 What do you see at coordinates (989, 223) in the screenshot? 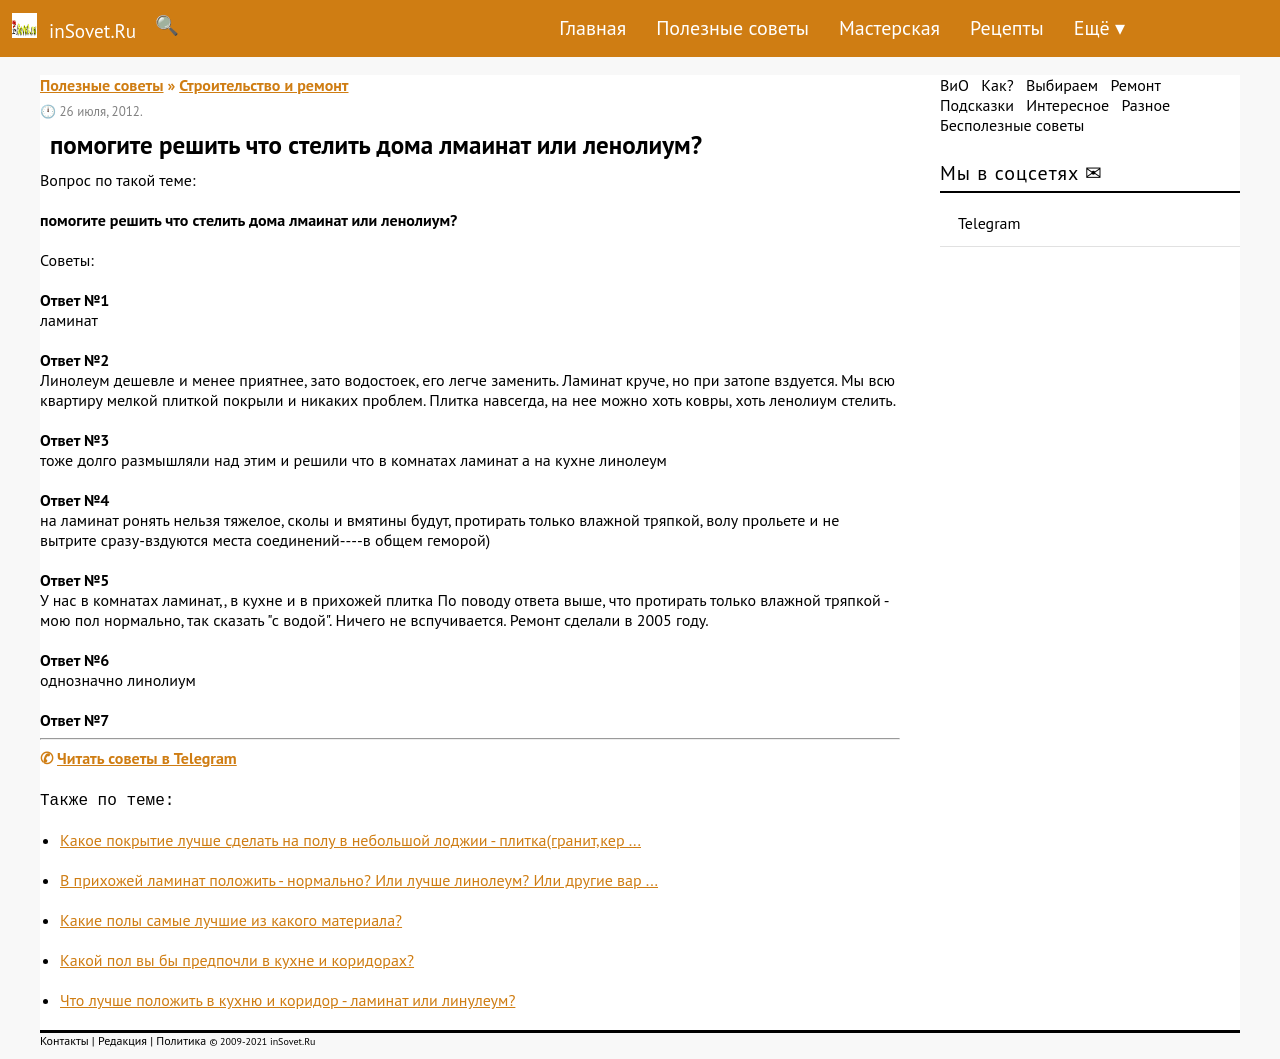
I see `Telegram` at bounding box center [989, 223].